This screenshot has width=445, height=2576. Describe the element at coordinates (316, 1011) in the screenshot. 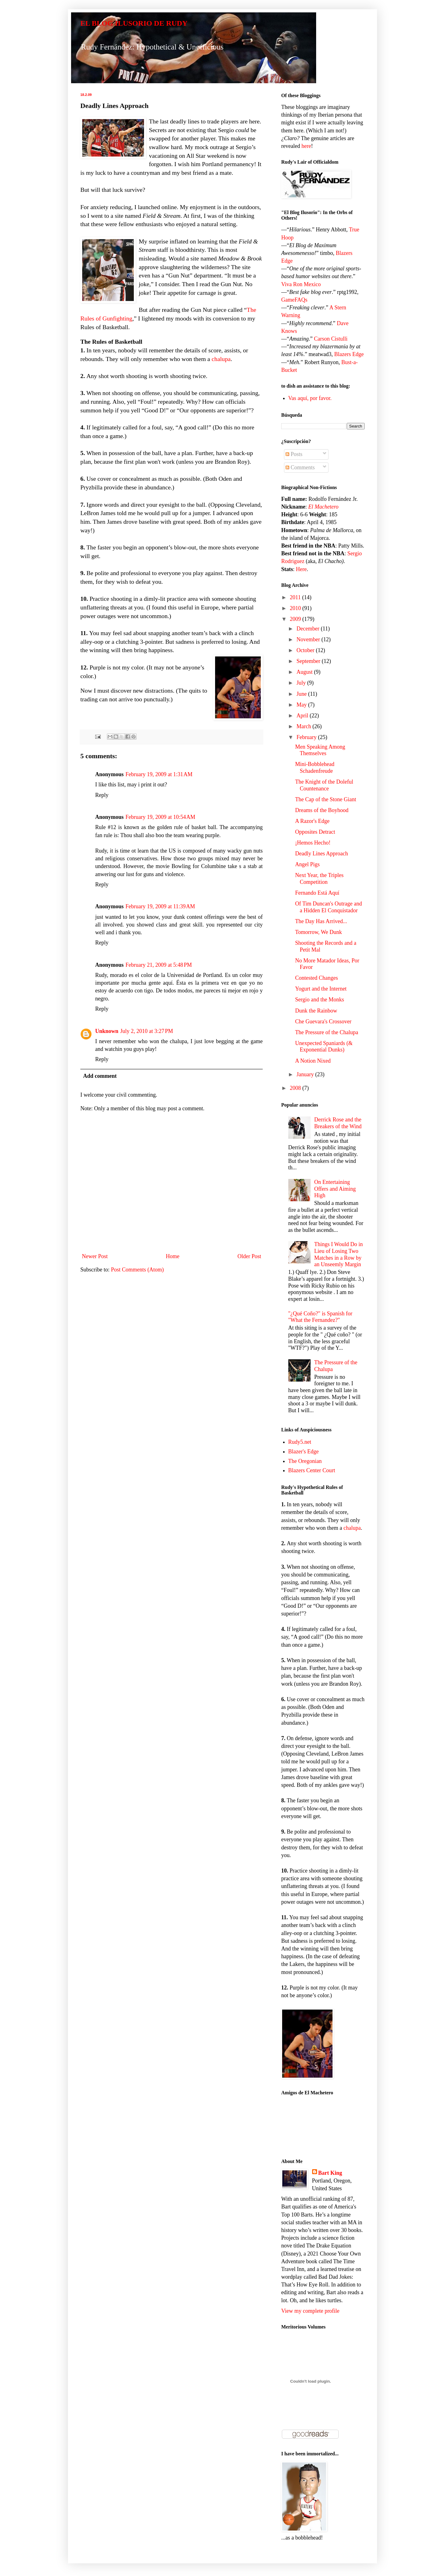

I see `Dunk the Rainbow` at that location.